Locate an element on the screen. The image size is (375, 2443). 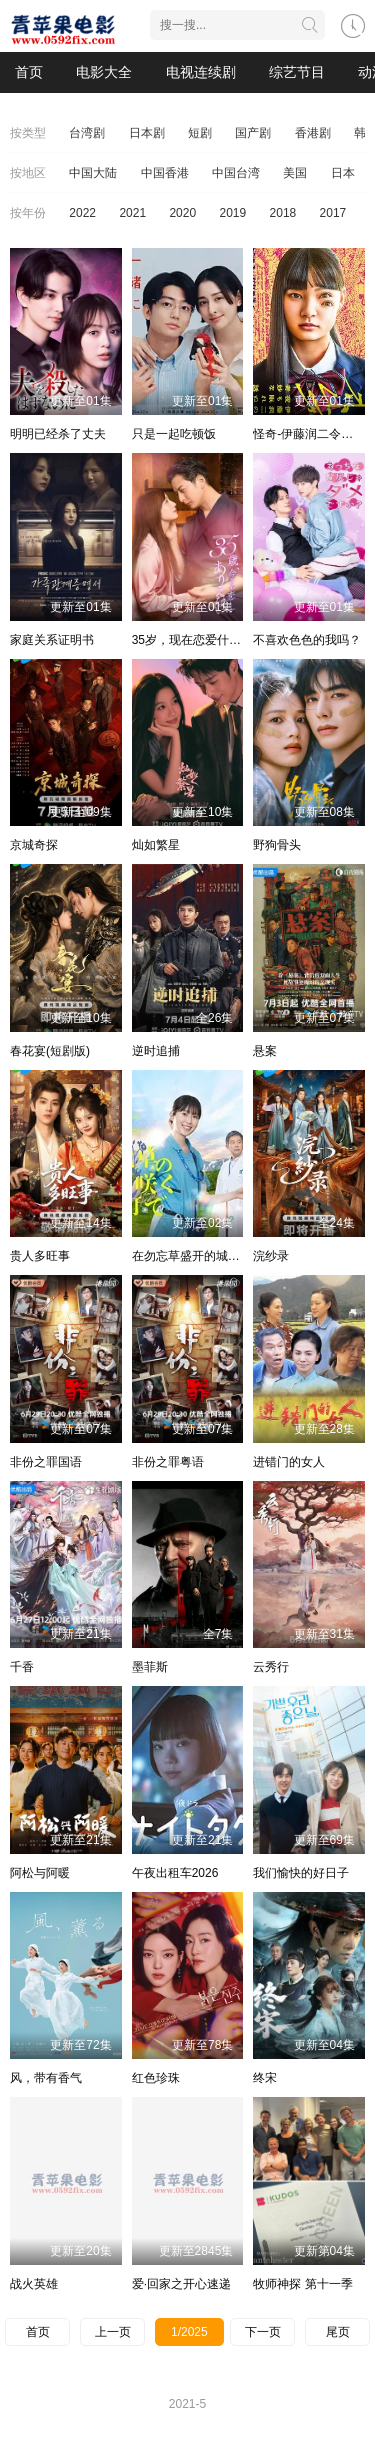
灿如繁星 is located at coordinates (156, 845).